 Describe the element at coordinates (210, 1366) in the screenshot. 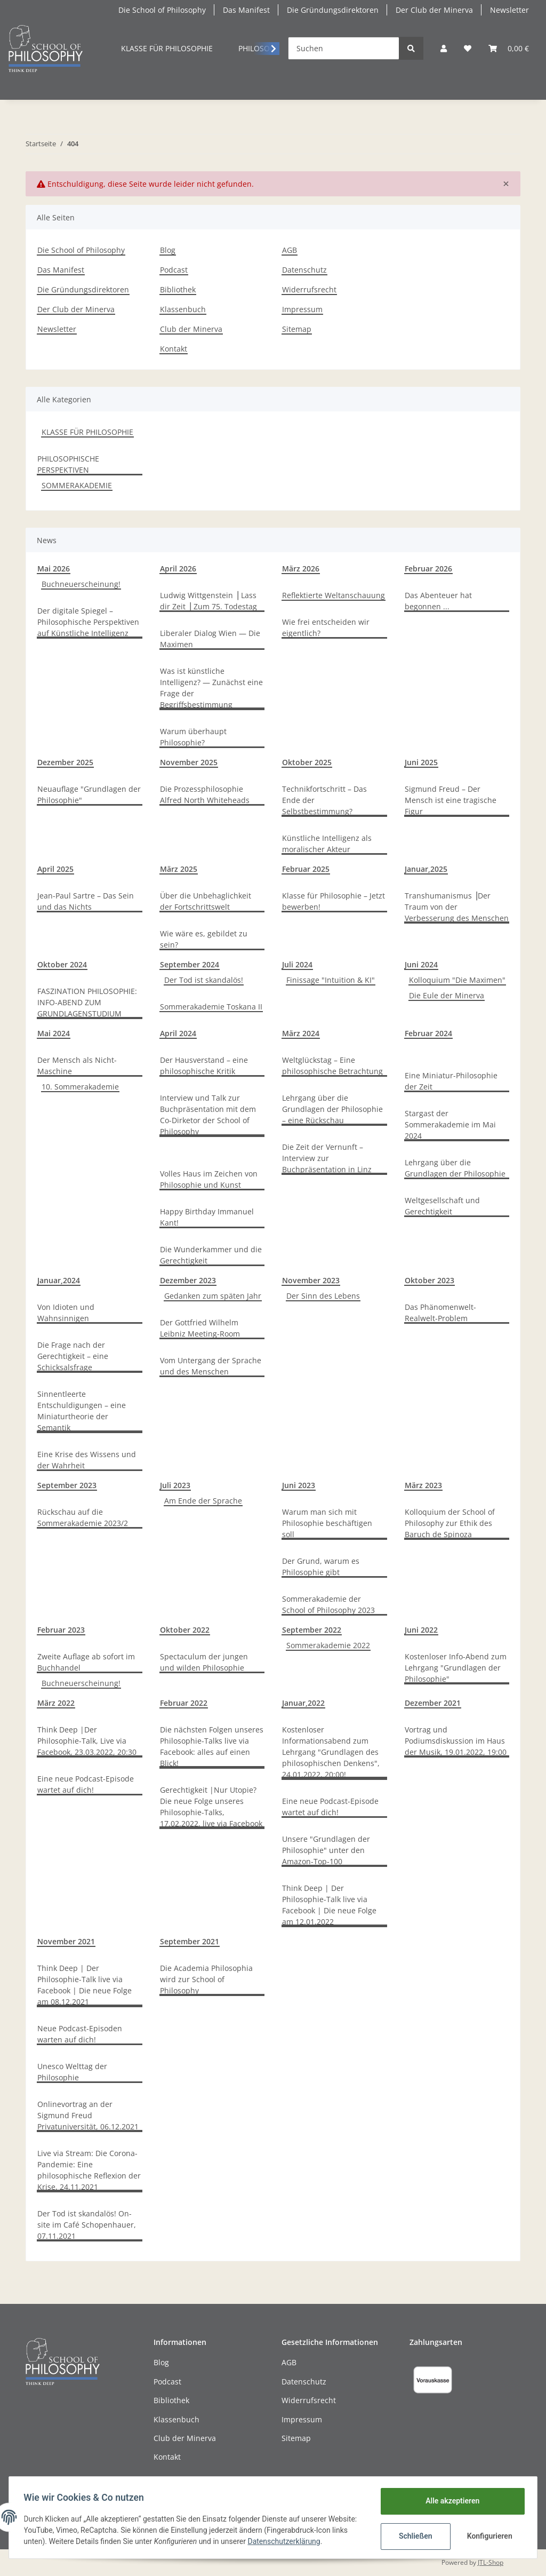

I see `Vom Untergang der Sprache und des Menschen` at that location.